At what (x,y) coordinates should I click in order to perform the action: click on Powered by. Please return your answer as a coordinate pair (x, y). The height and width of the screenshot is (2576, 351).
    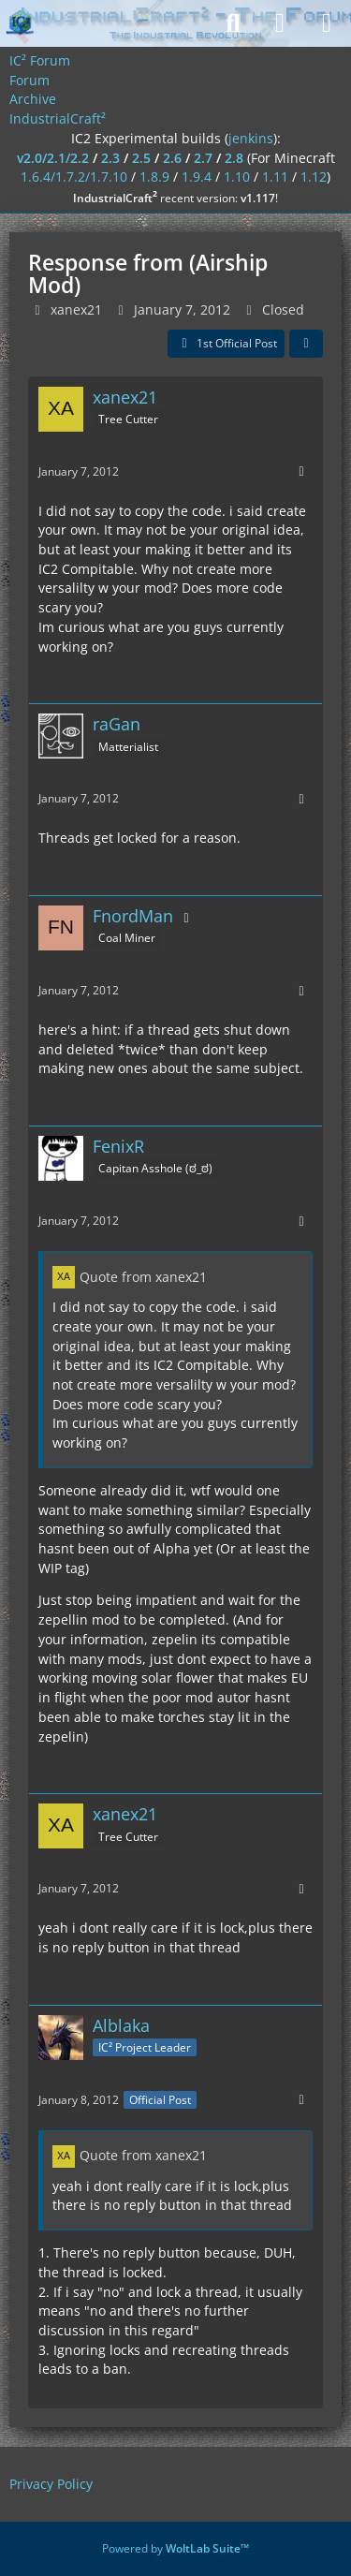
    Looking at the image, I should click on (175, 2548).